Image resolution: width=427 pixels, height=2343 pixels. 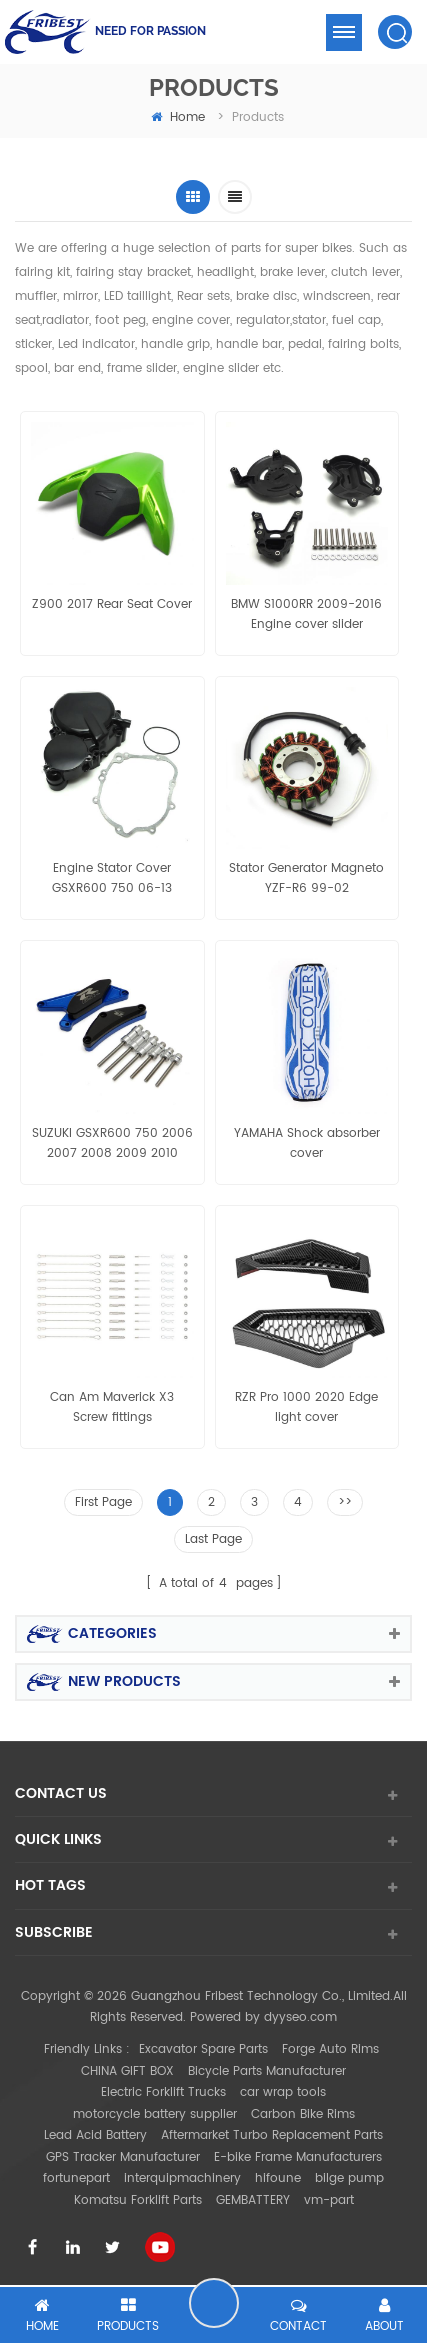 I want to click on fortunepart, so click(x=76, y=2178).